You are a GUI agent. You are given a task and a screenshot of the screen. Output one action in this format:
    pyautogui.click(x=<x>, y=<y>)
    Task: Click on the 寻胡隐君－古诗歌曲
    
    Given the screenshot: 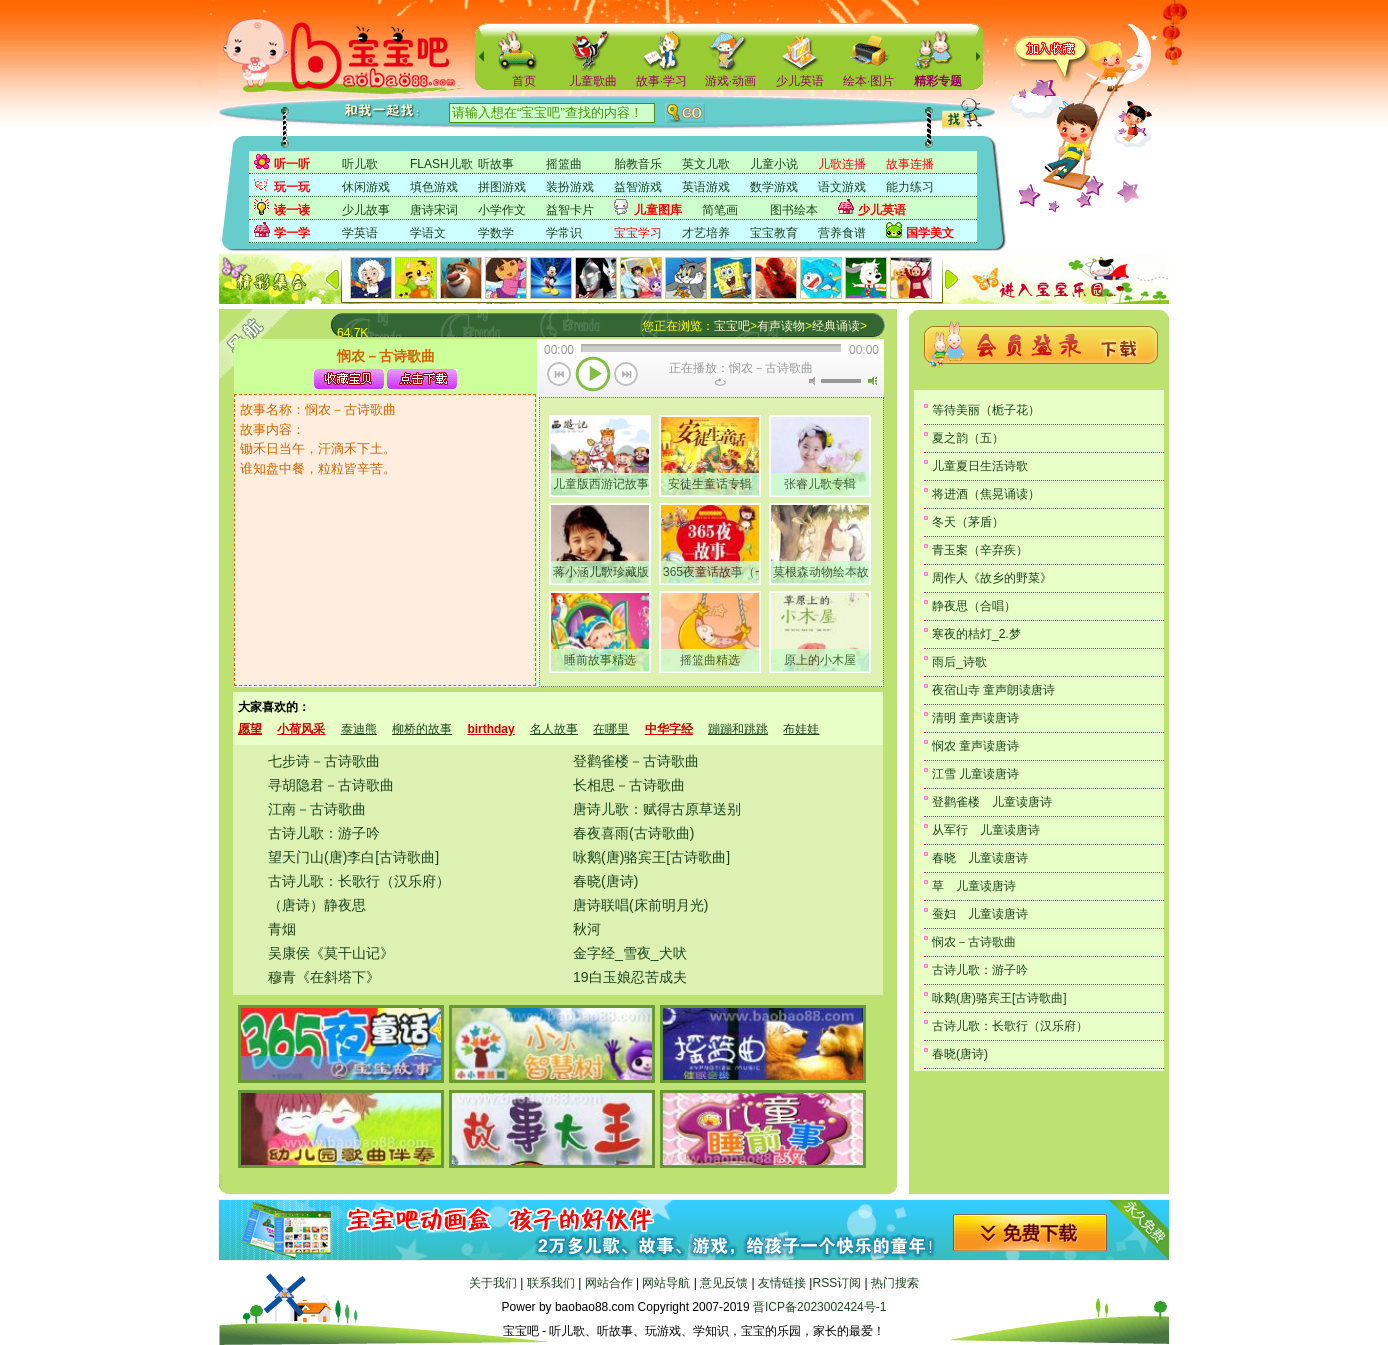 What is the action you would take?
    pyautogui.click(x=331, y=785)
    